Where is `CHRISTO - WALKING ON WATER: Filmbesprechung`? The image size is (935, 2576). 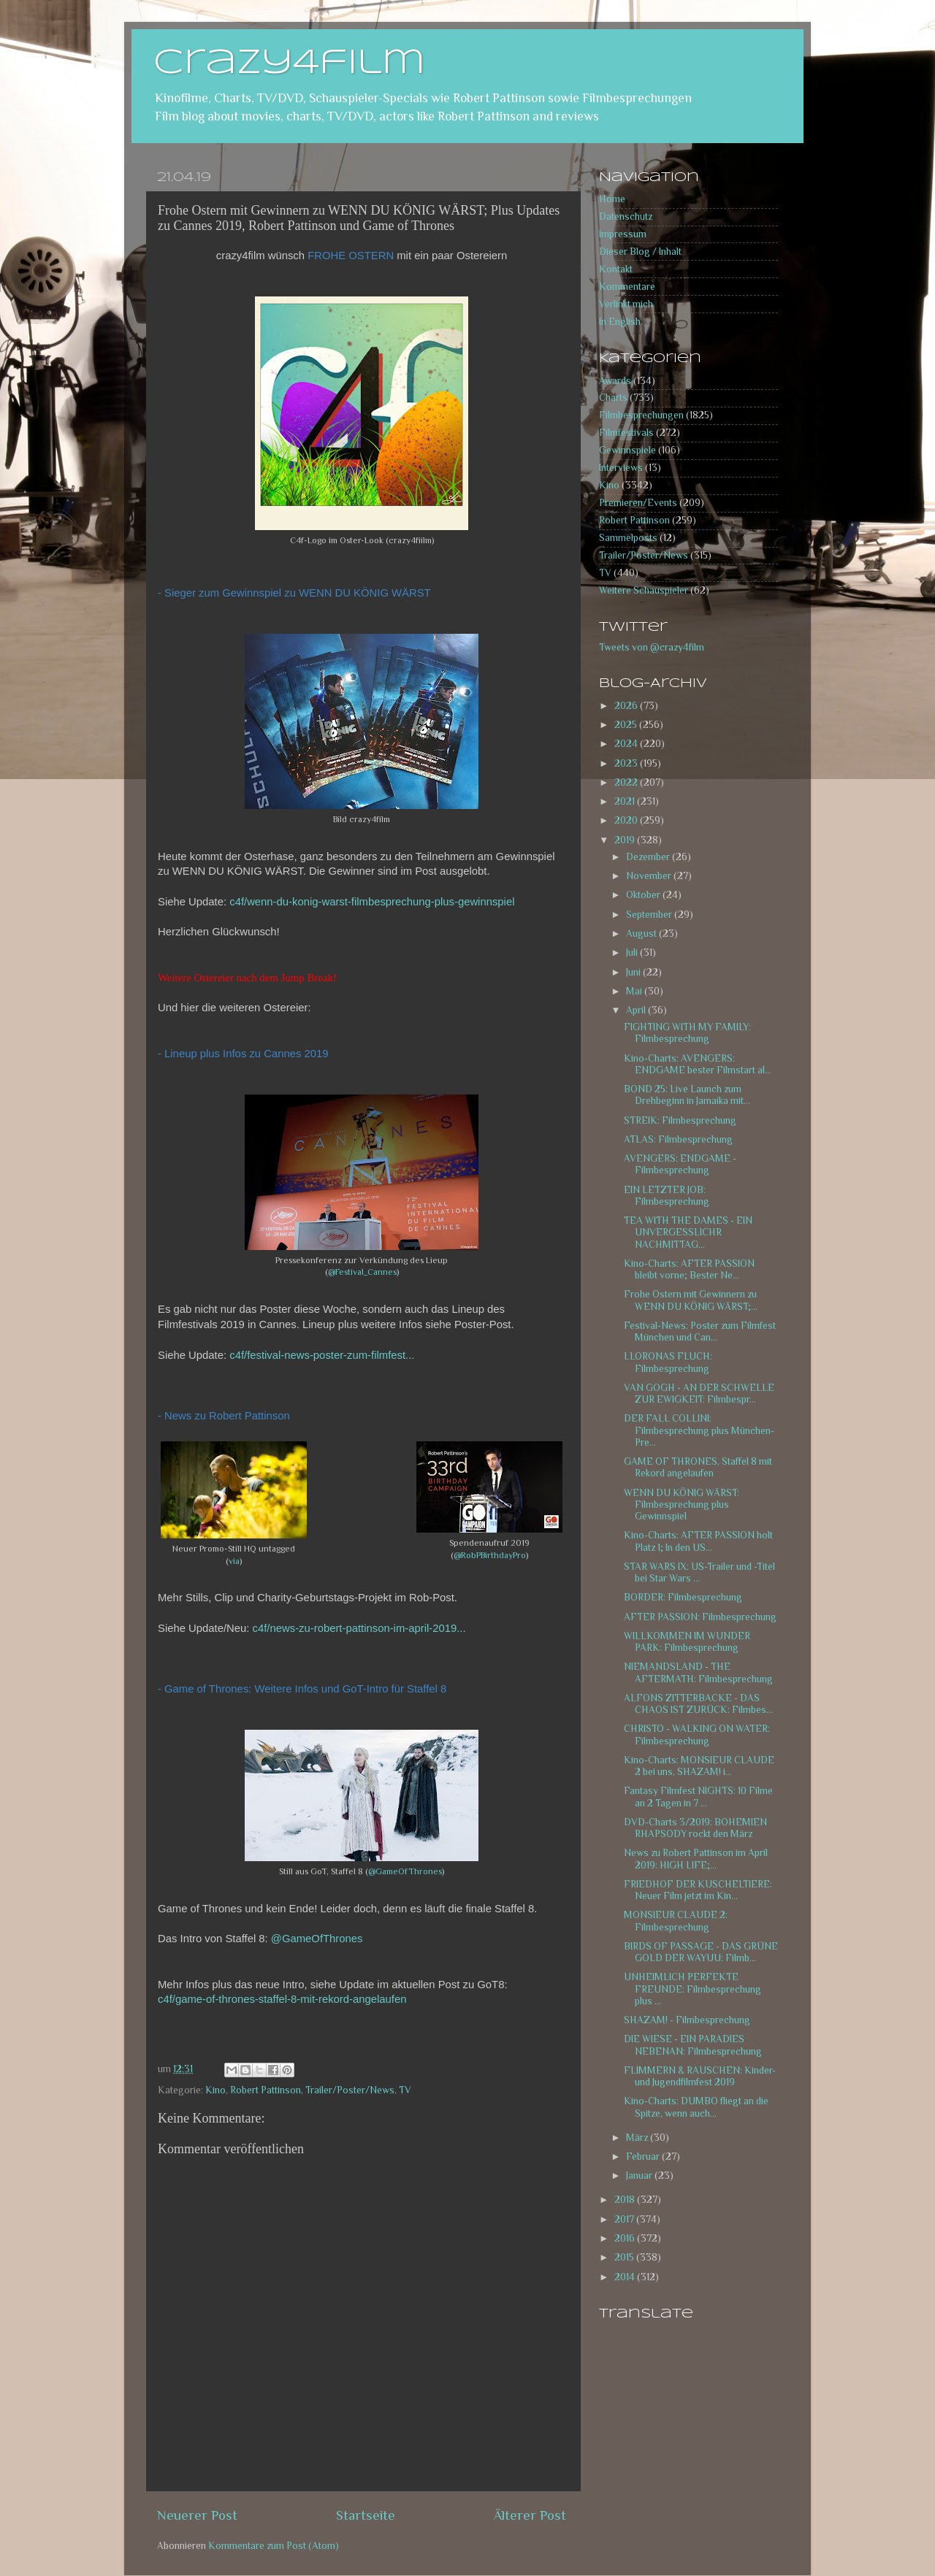 CHRISTO - WALKING ON WATER: Filmbesprechung is located at coordinates (697, 1734).